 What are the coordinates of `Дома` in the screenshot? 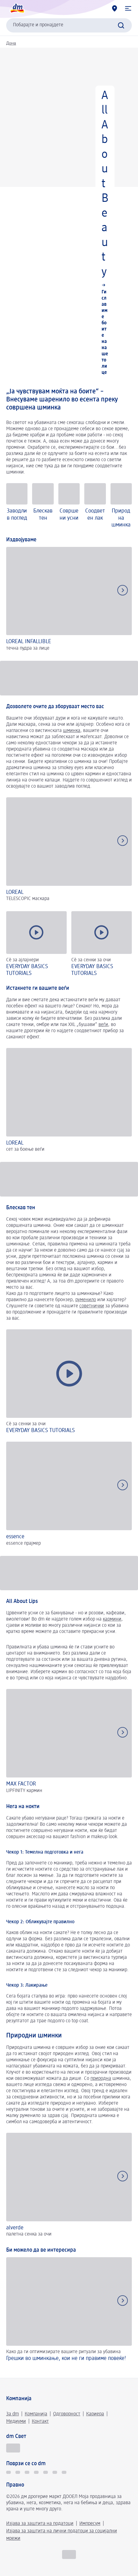 It's located at (11, 43).